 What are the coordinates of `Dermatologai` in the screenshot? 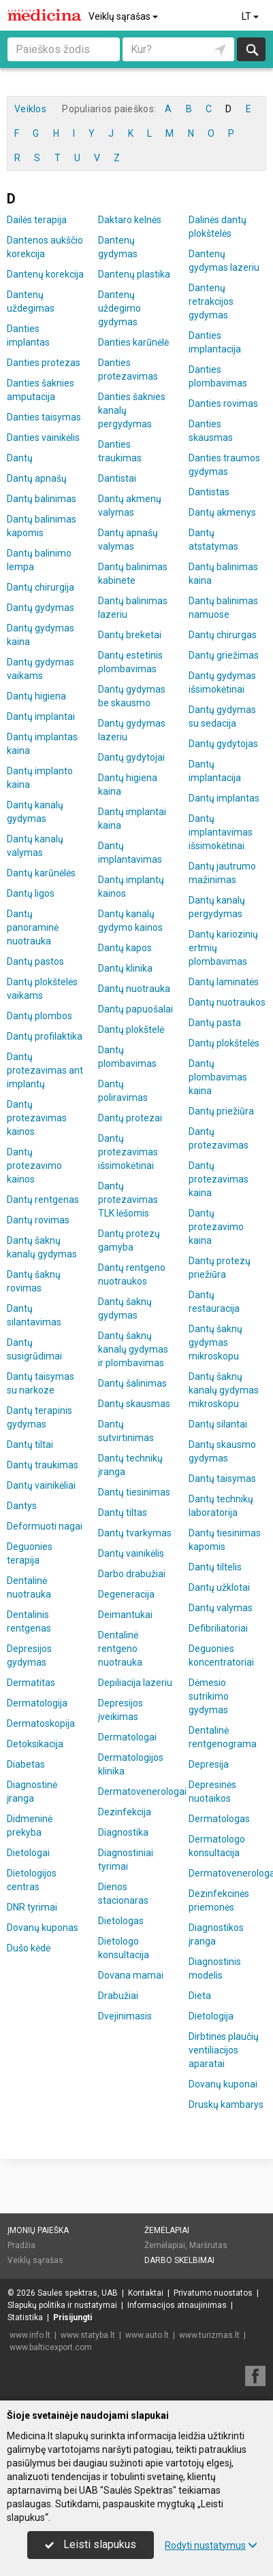 It's located at (127, 1737).